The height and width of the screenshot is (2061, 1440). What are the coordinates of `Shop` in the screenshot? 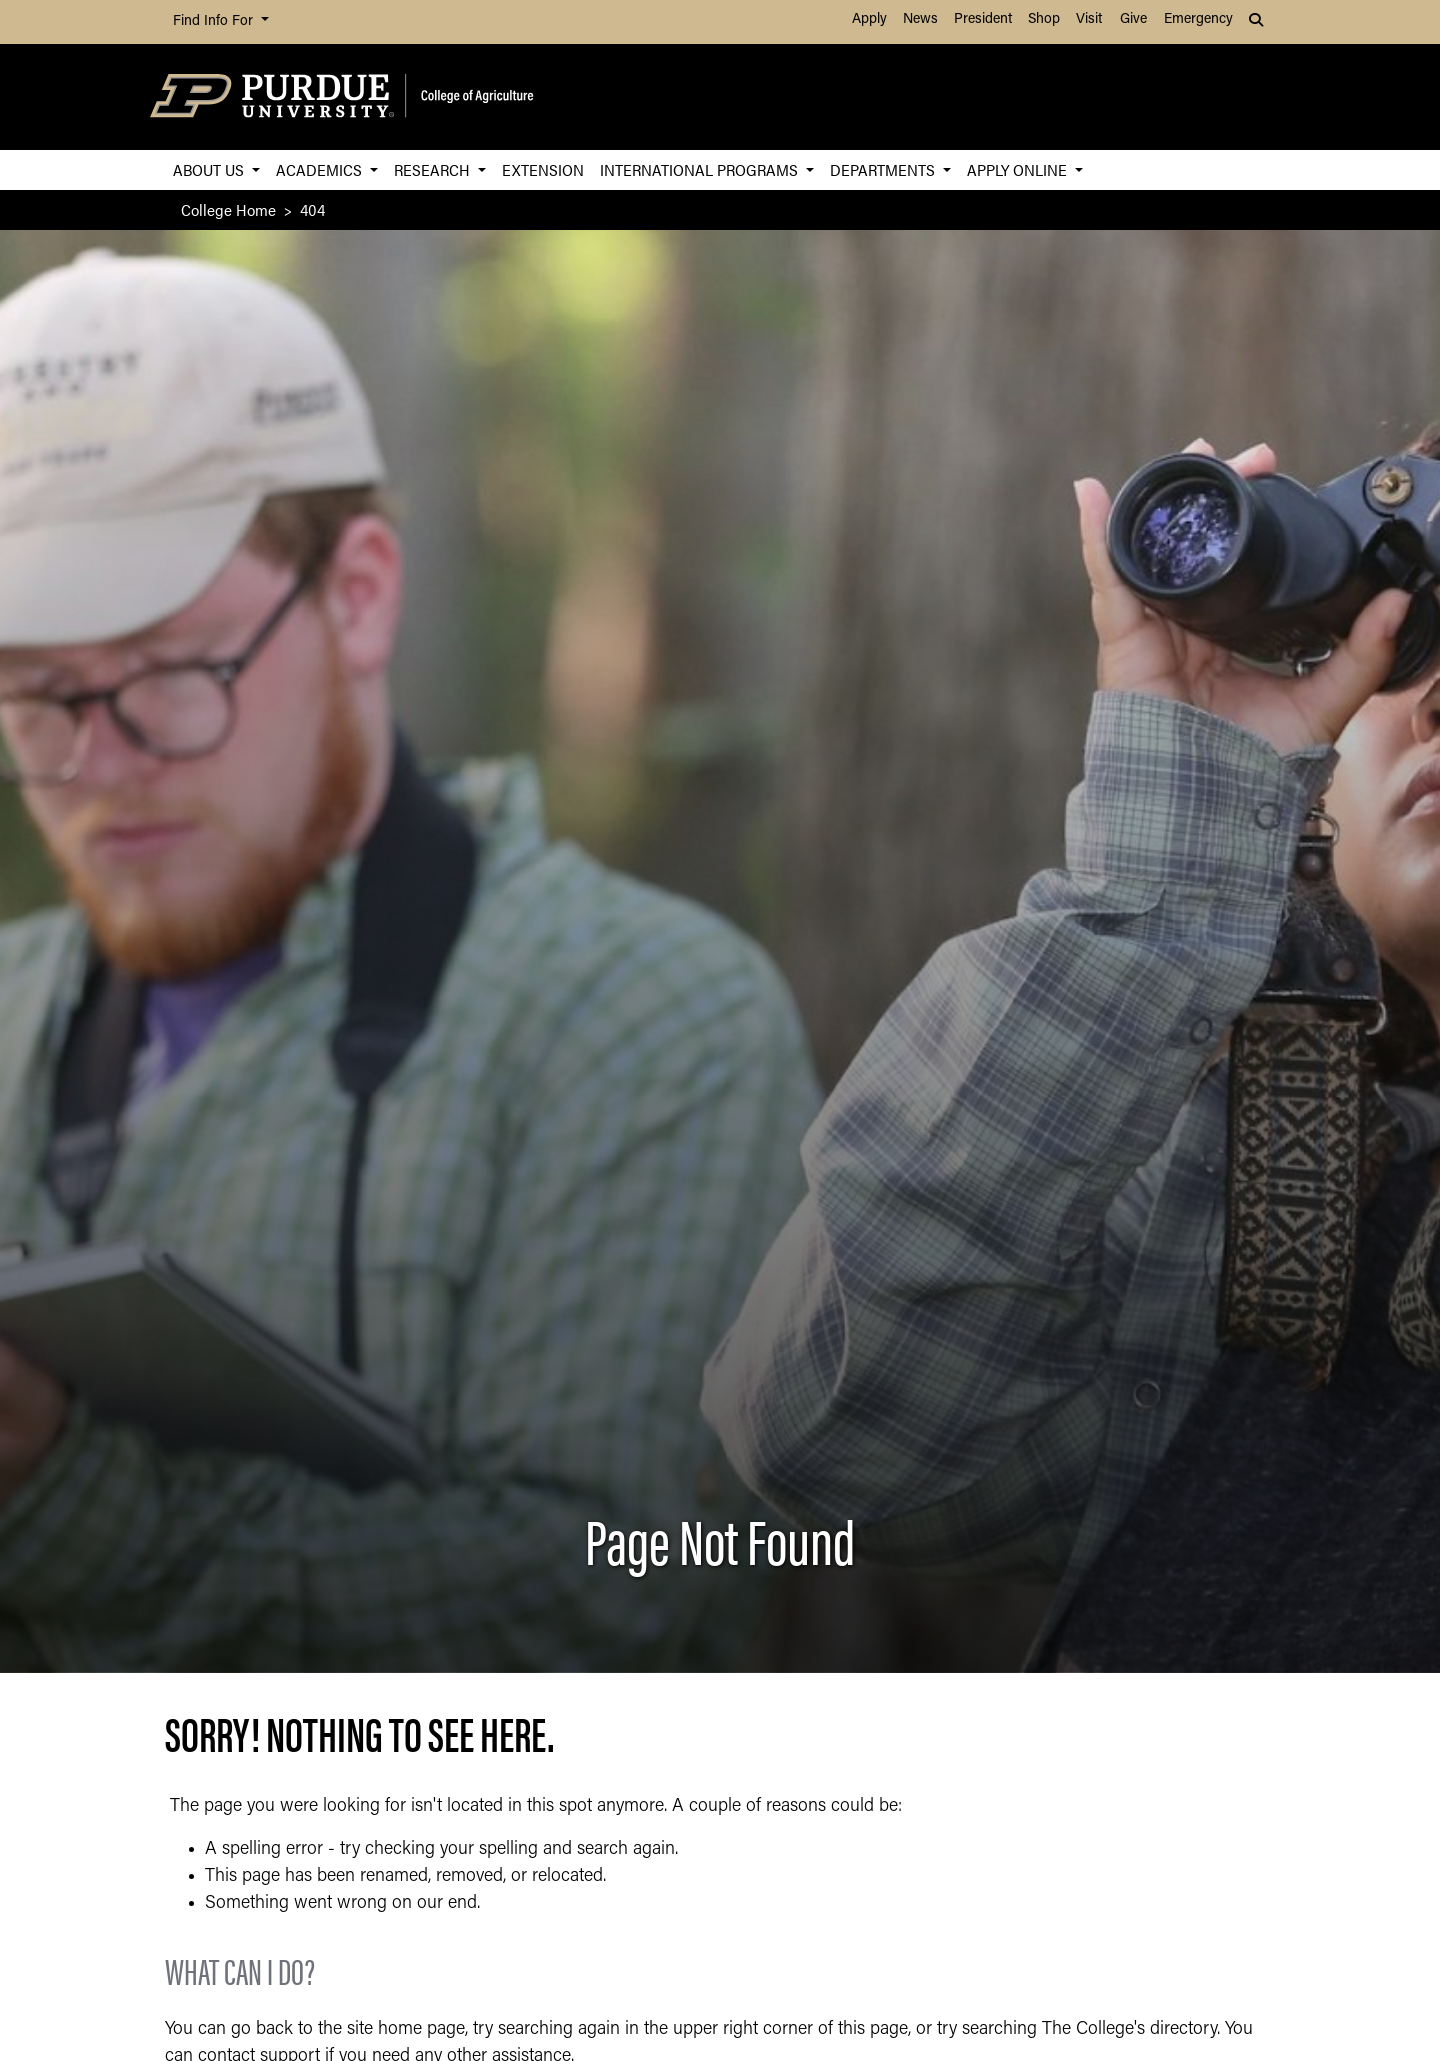 It's located at (1044, 19).